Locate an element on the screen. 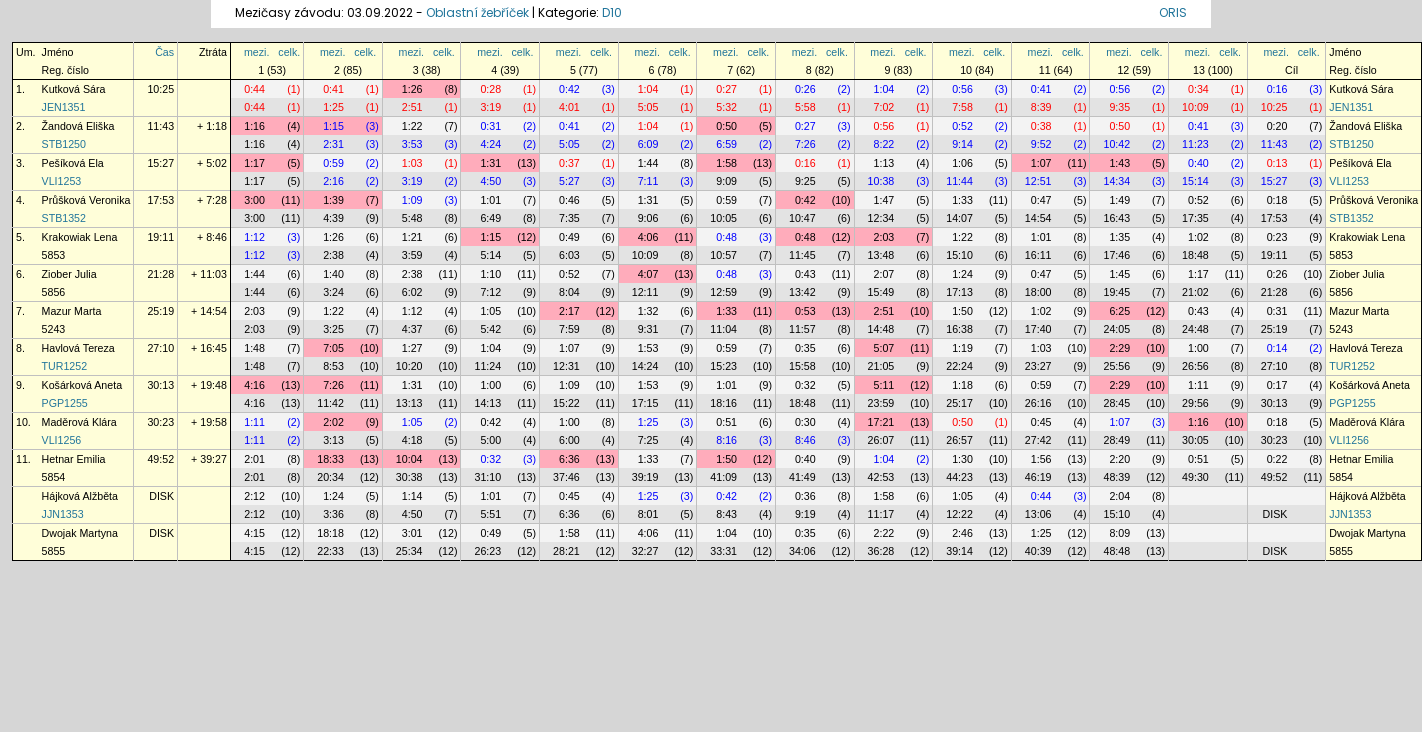 Image resolution: width=1422 pixels, height=732 pixels. 4:16 is located at coordinates (254, 385).